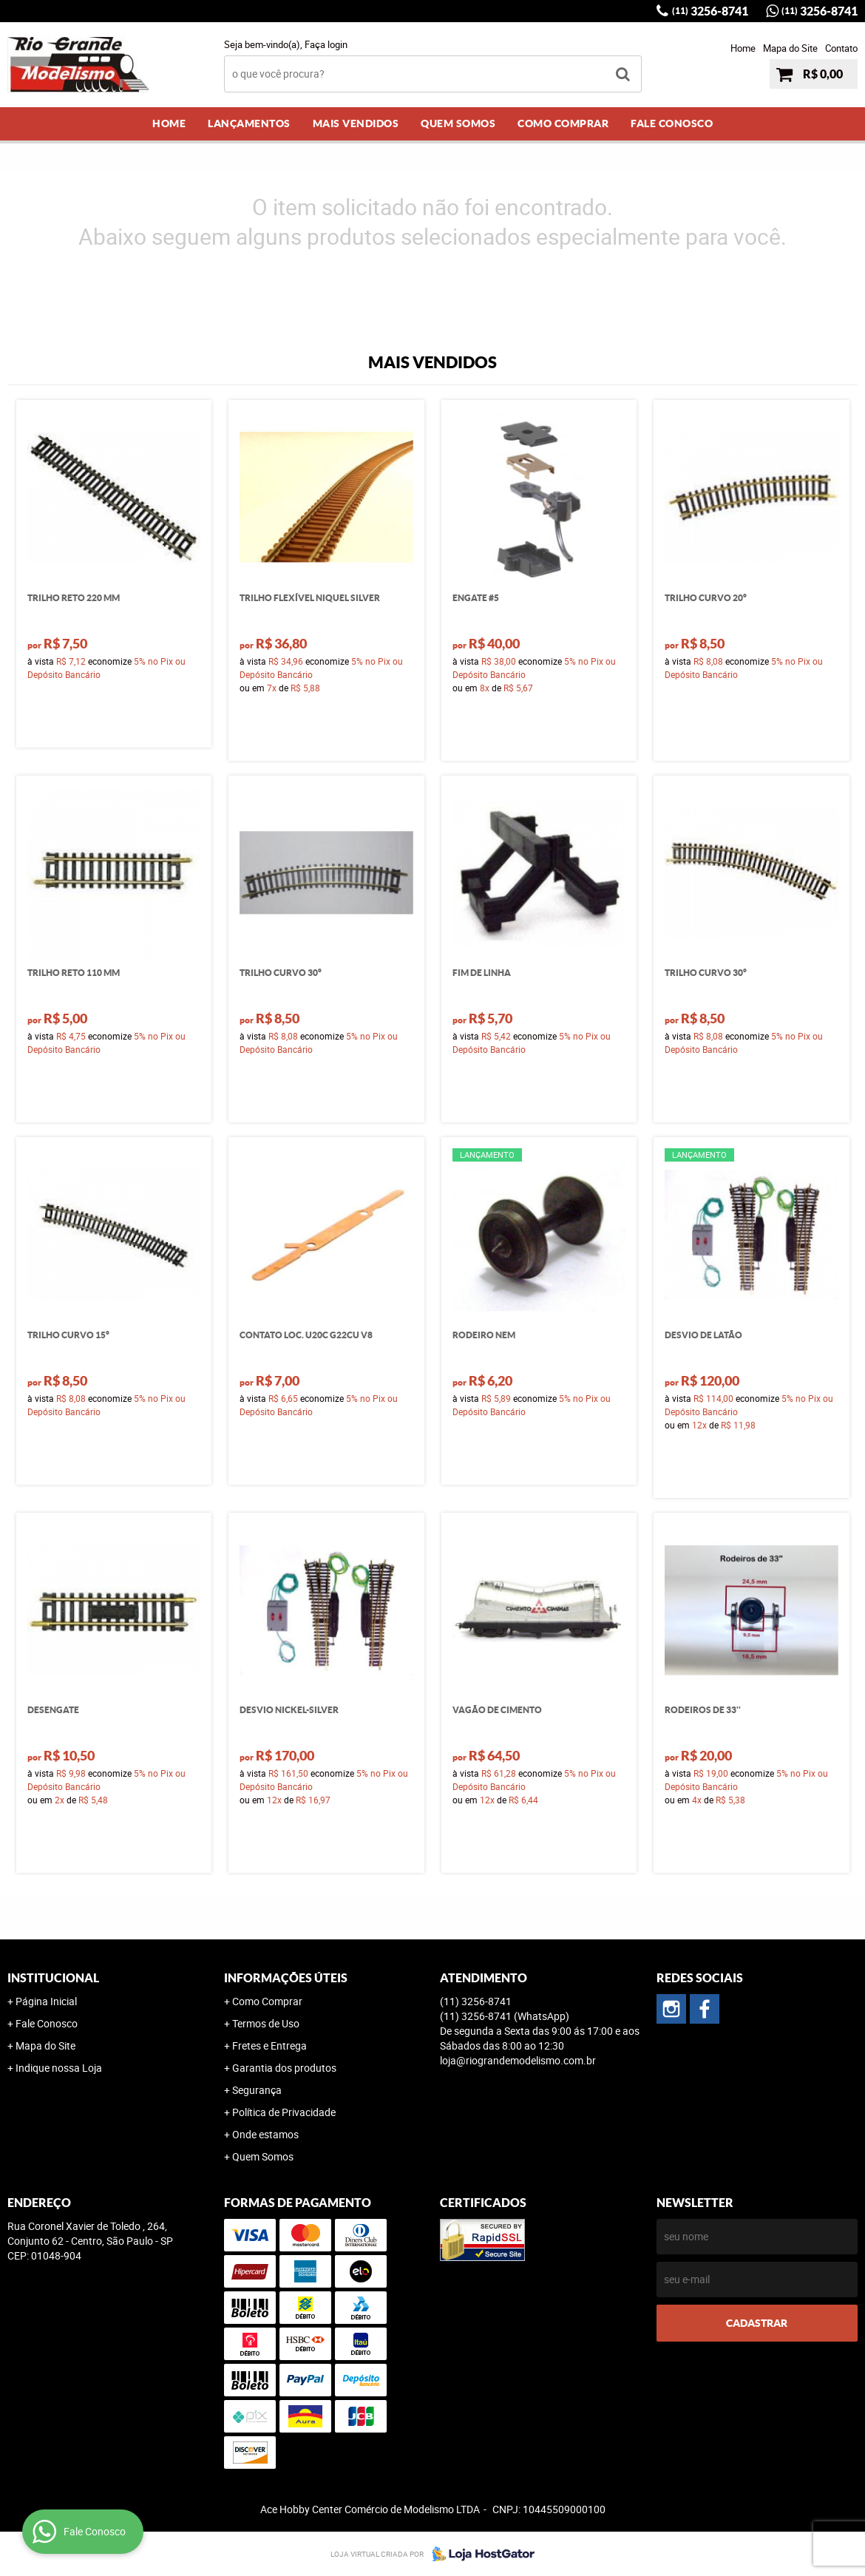  Describe the element at coordinates (356, 123) in the screenshot. I see `Mais Vendidos` at that location.